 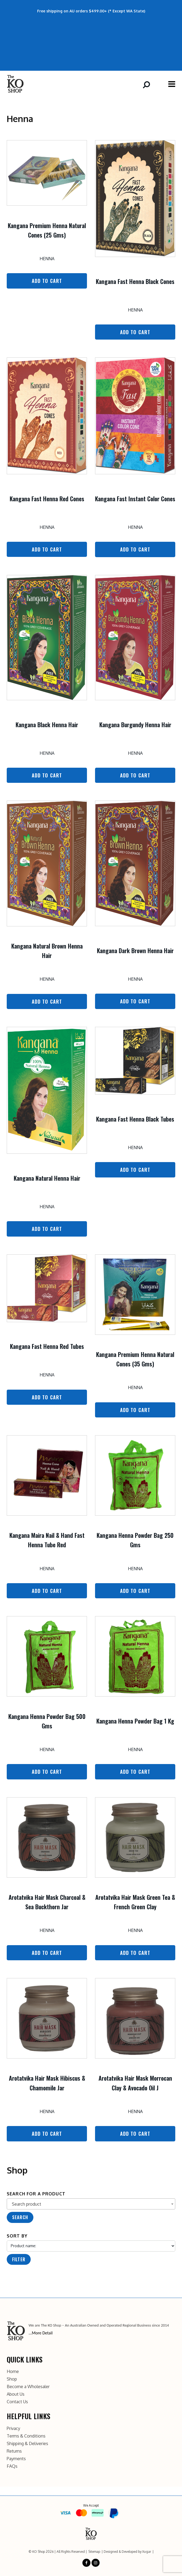 I want to click on Kangana Burgundy Henna Hair, so click(x=135, y=724).